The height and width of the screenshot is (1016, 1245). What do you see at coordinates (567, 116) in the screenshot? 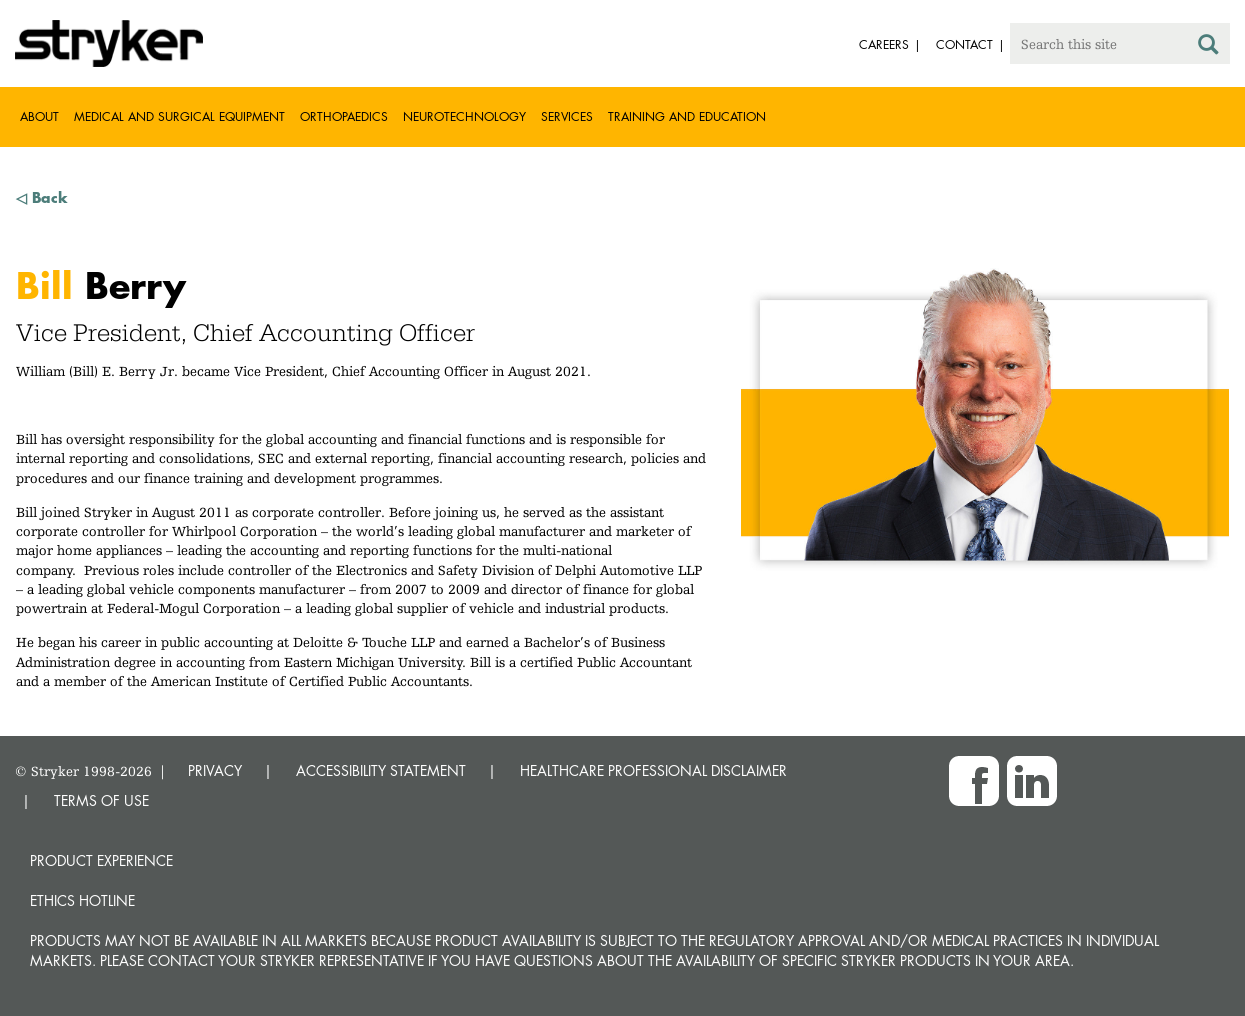
I see `Services` at bounding box center [567, 116].